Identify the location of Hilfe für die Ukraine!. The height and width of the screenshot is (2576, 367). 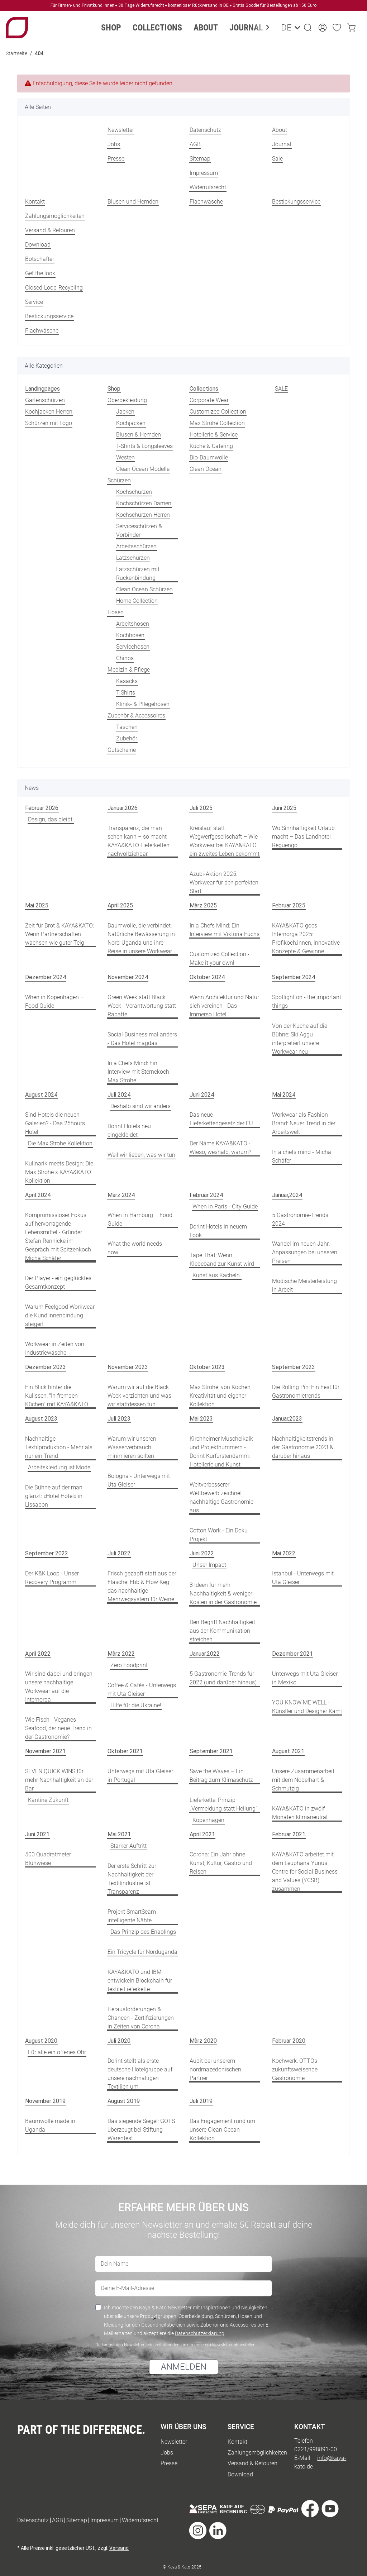
(135, 1705).